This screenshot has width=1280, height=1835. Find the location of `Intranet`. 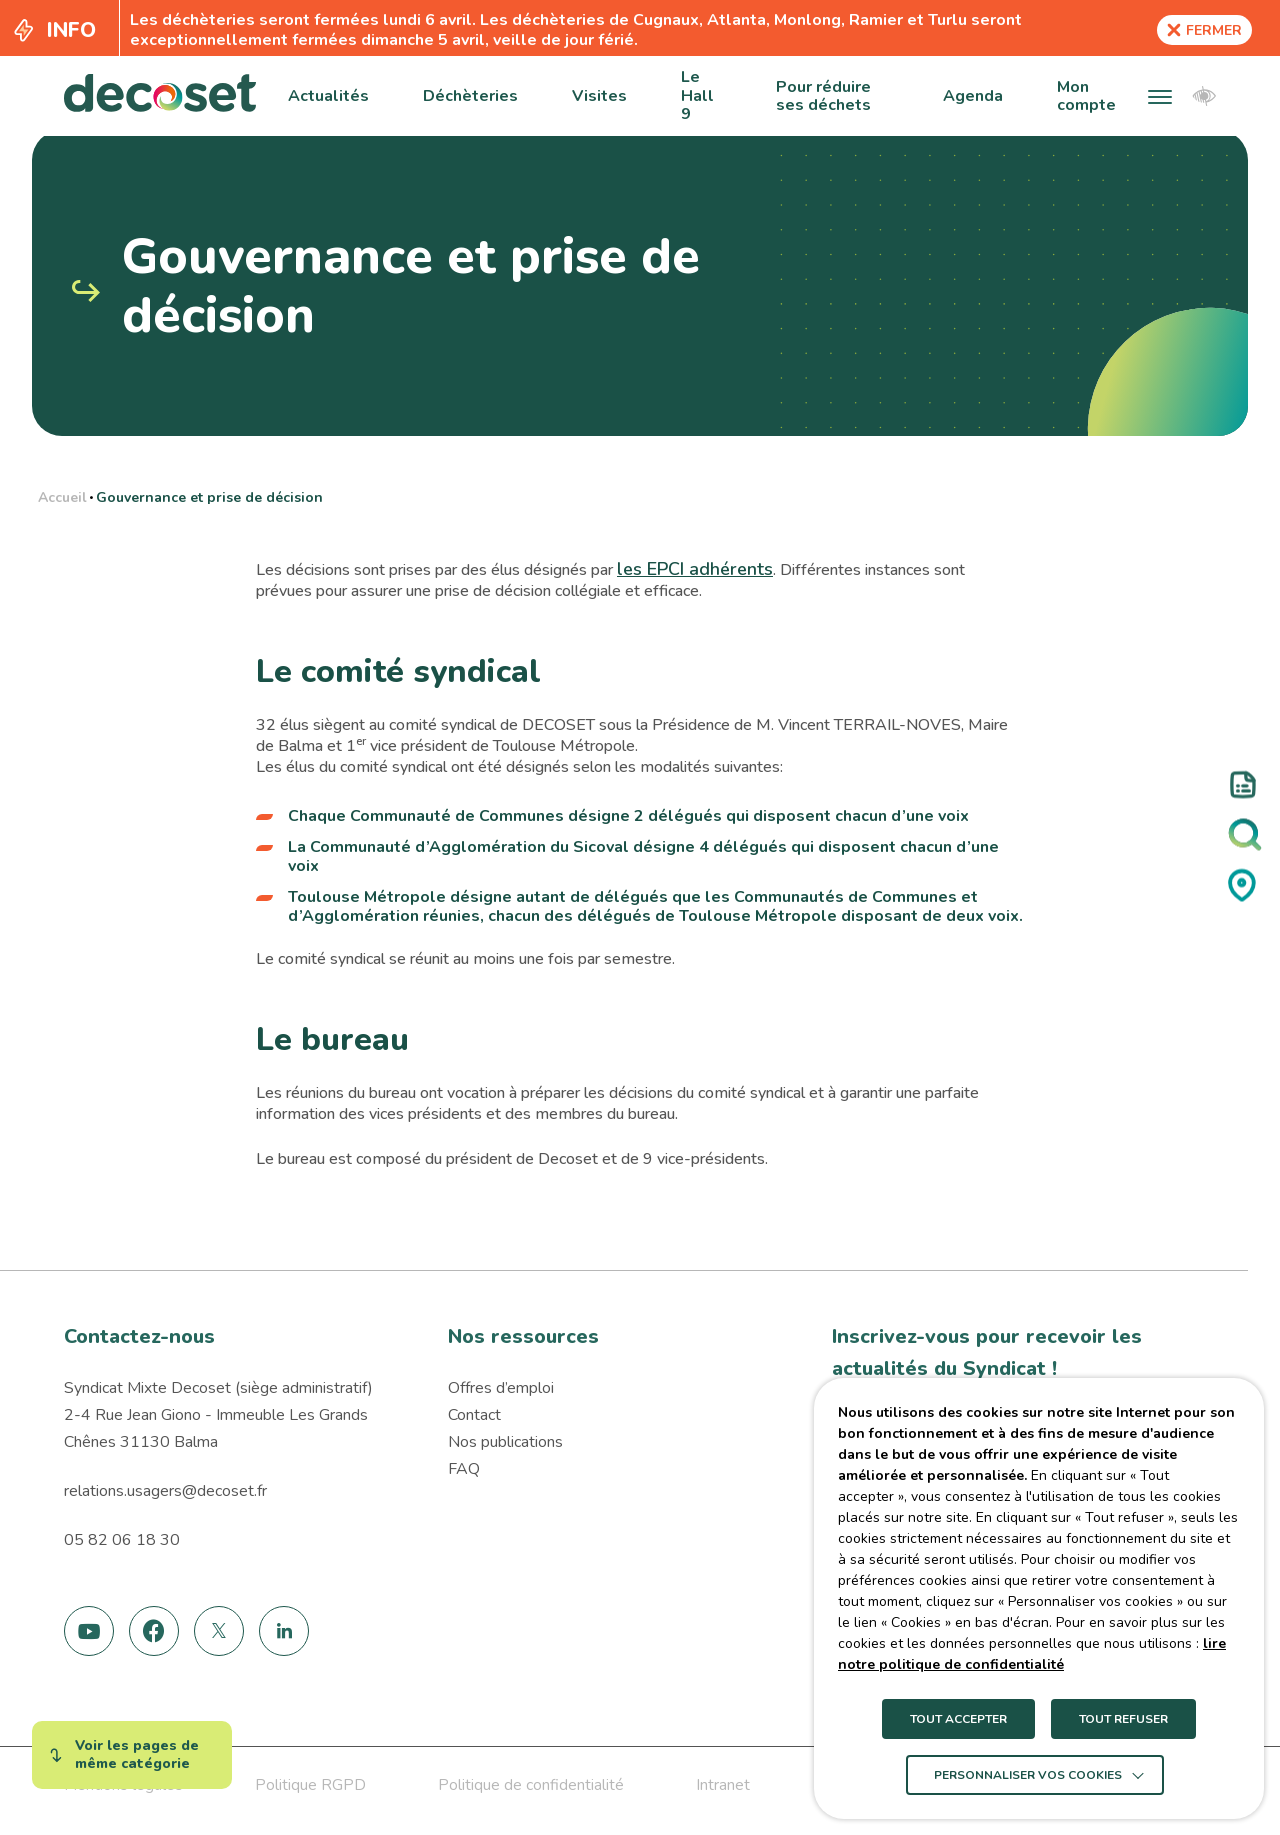

Intranet is located at coordinates (723, 1785).